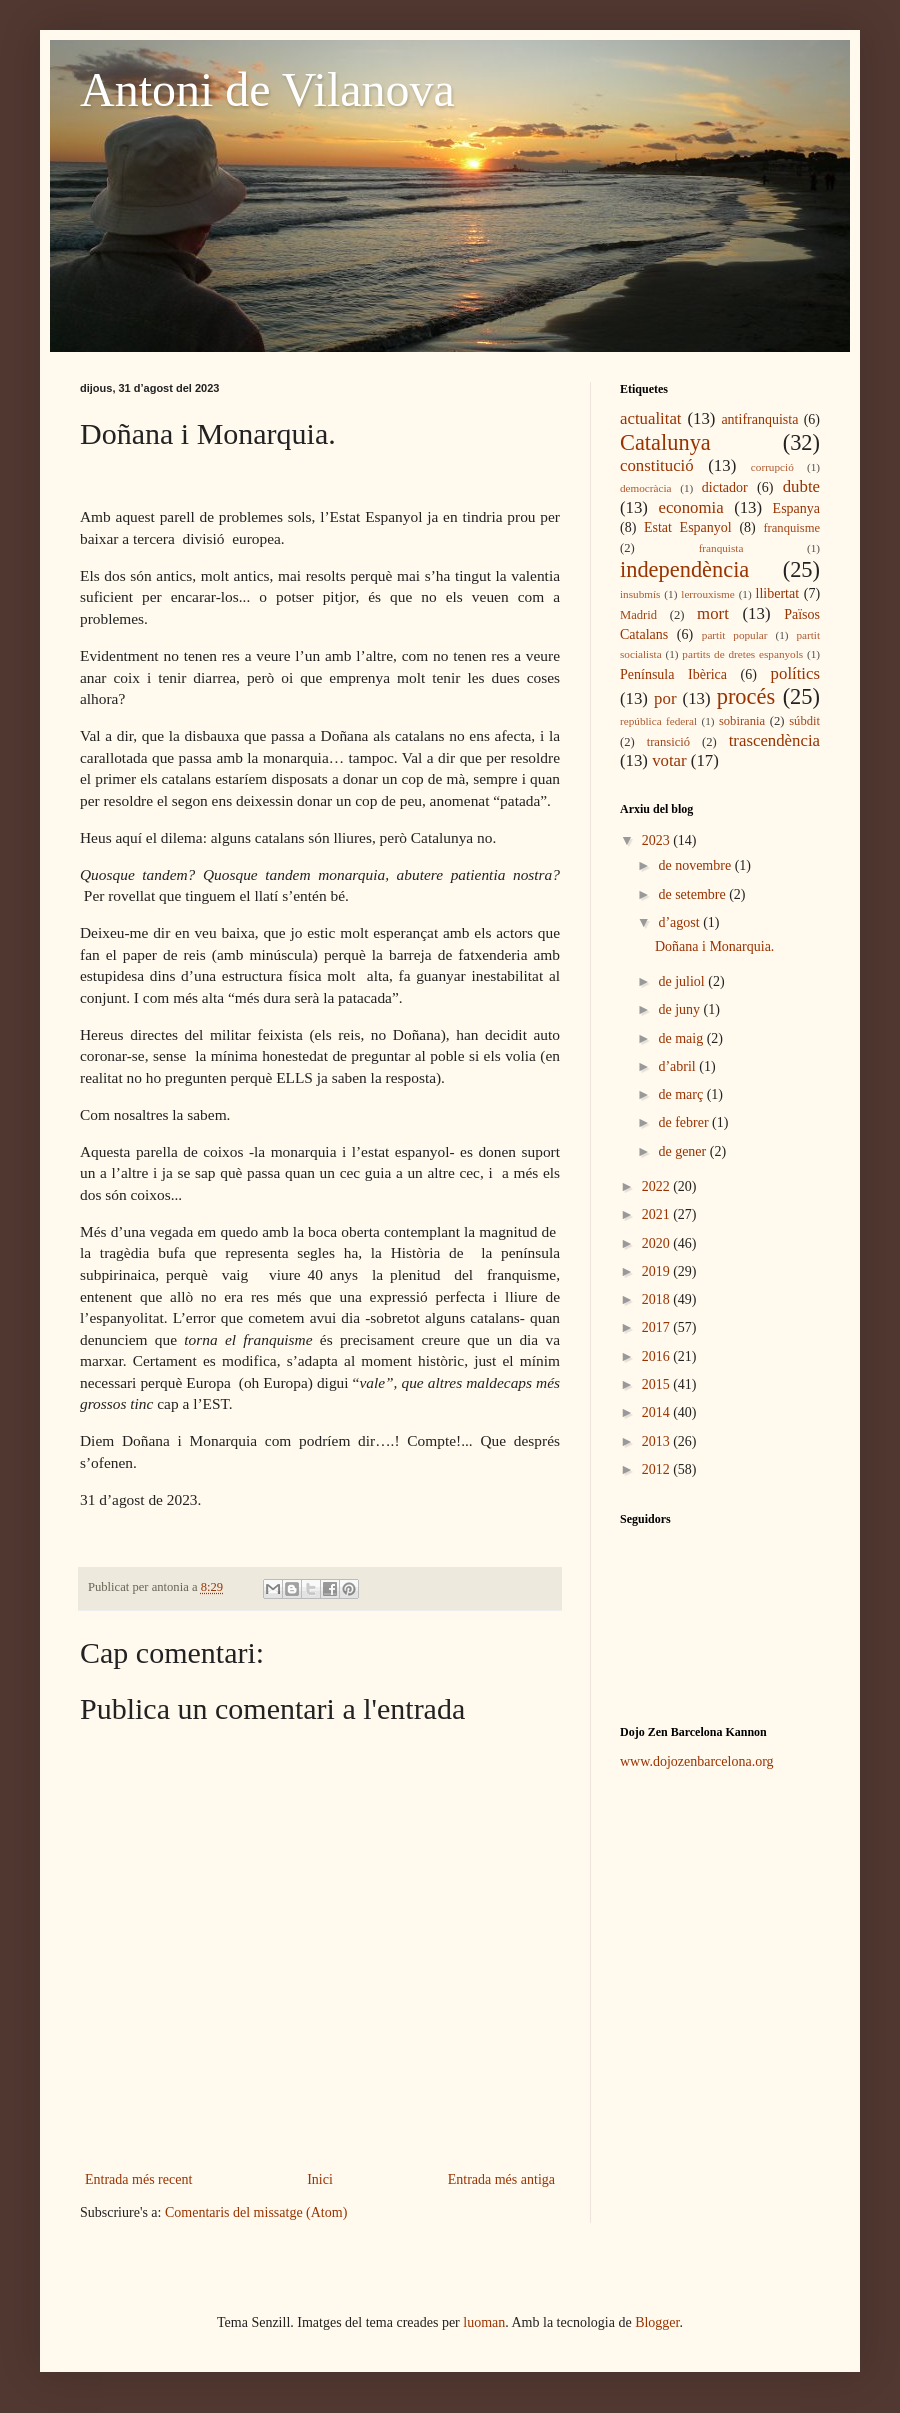 This screenshot has height=2413, width=900. What do you see at coordinates (658, 1186) in the screenshot?
I see `2022` at bounding box center [658, 1186].